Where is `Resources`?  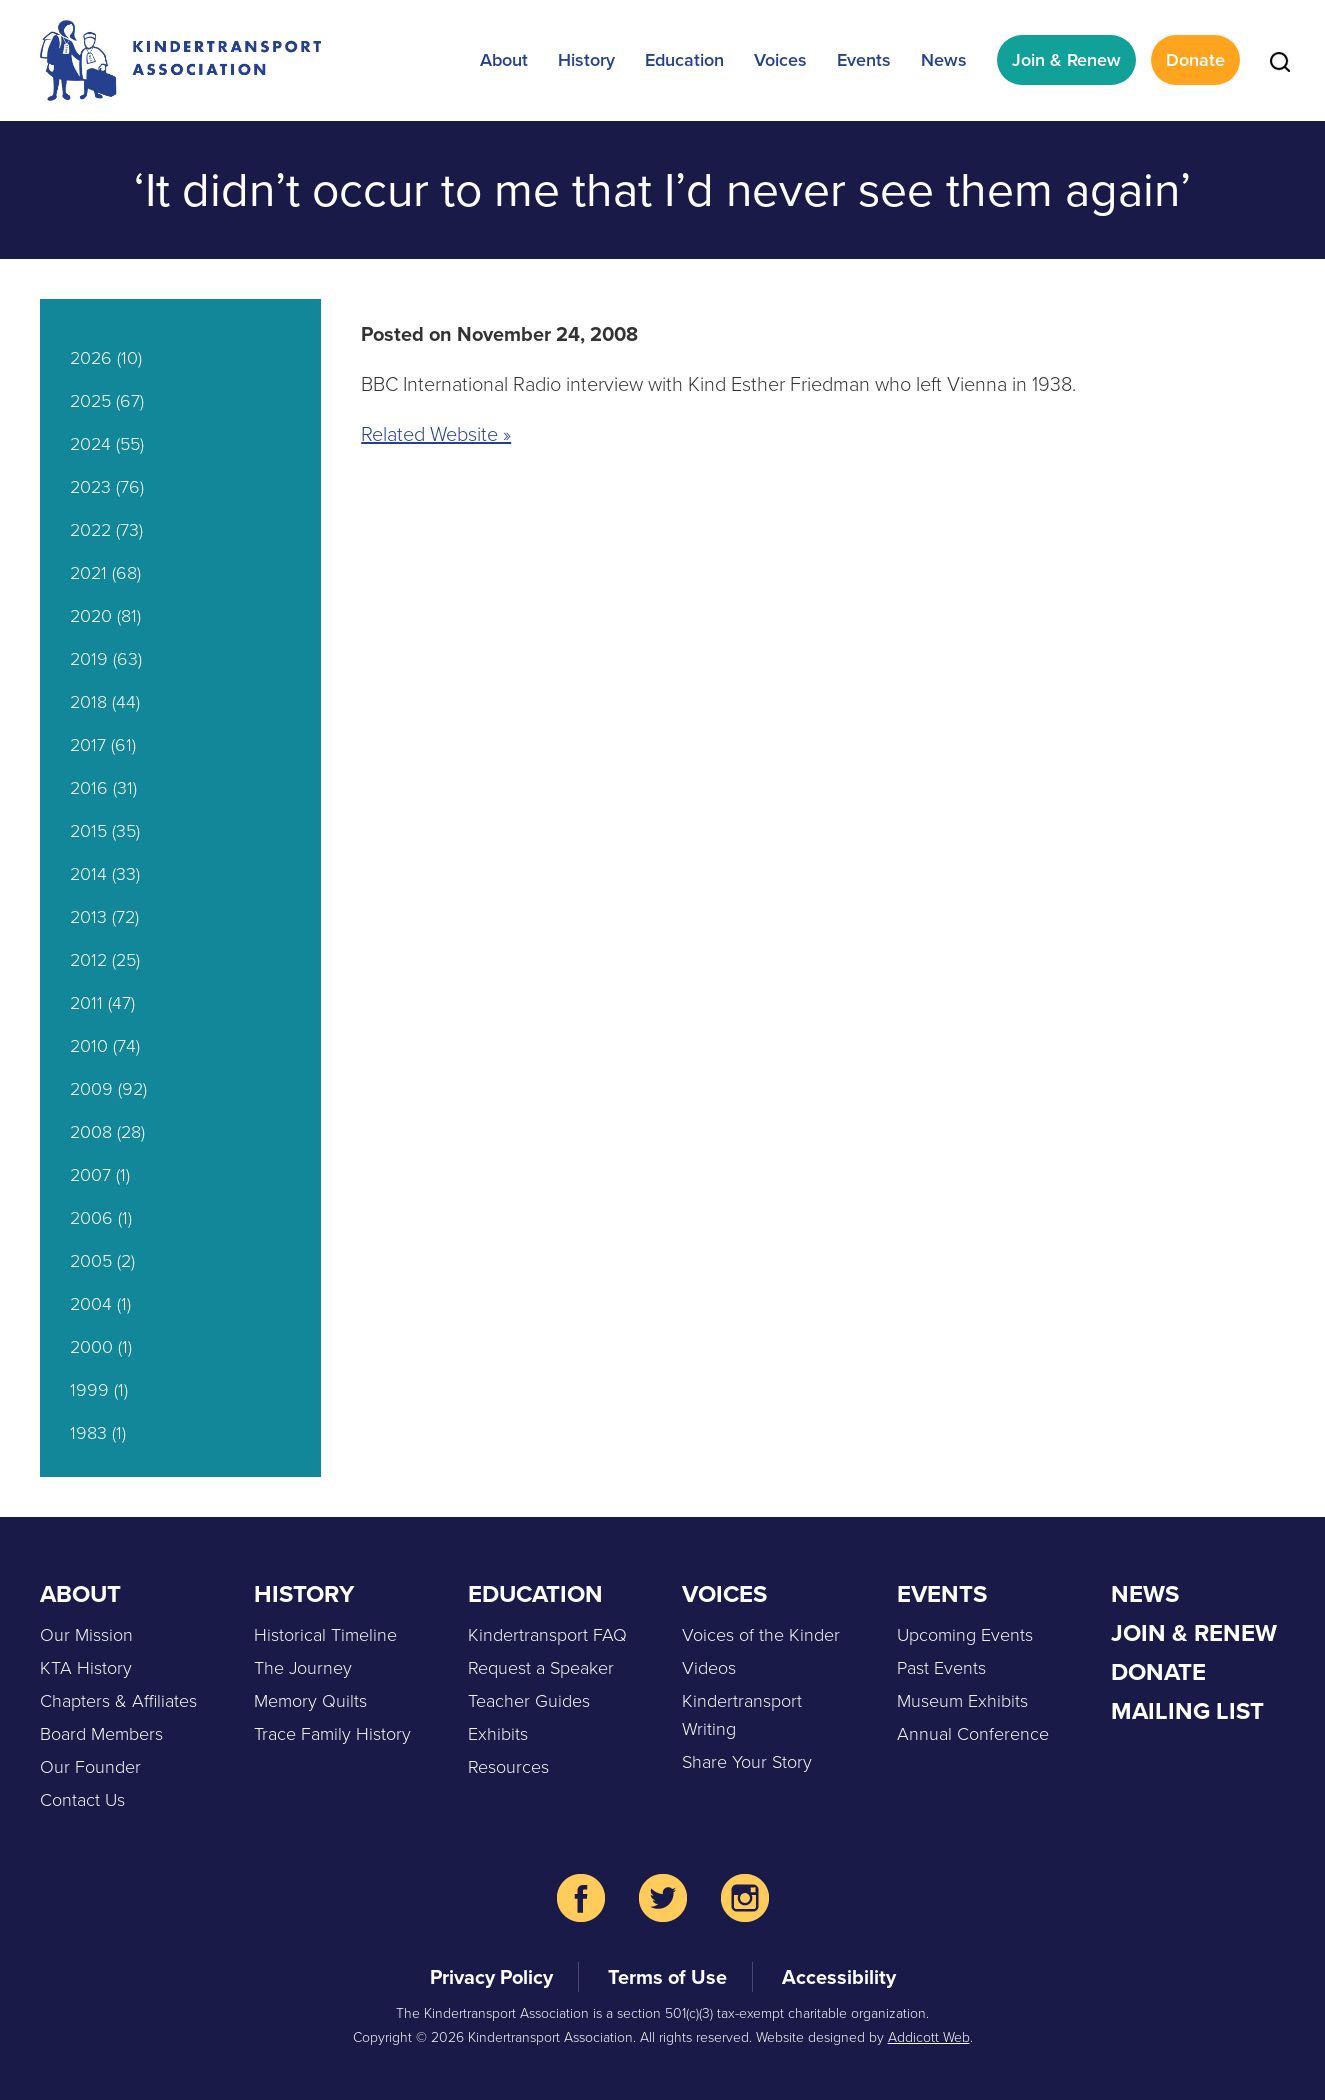
Resources is located at coordinates (508, 1767).